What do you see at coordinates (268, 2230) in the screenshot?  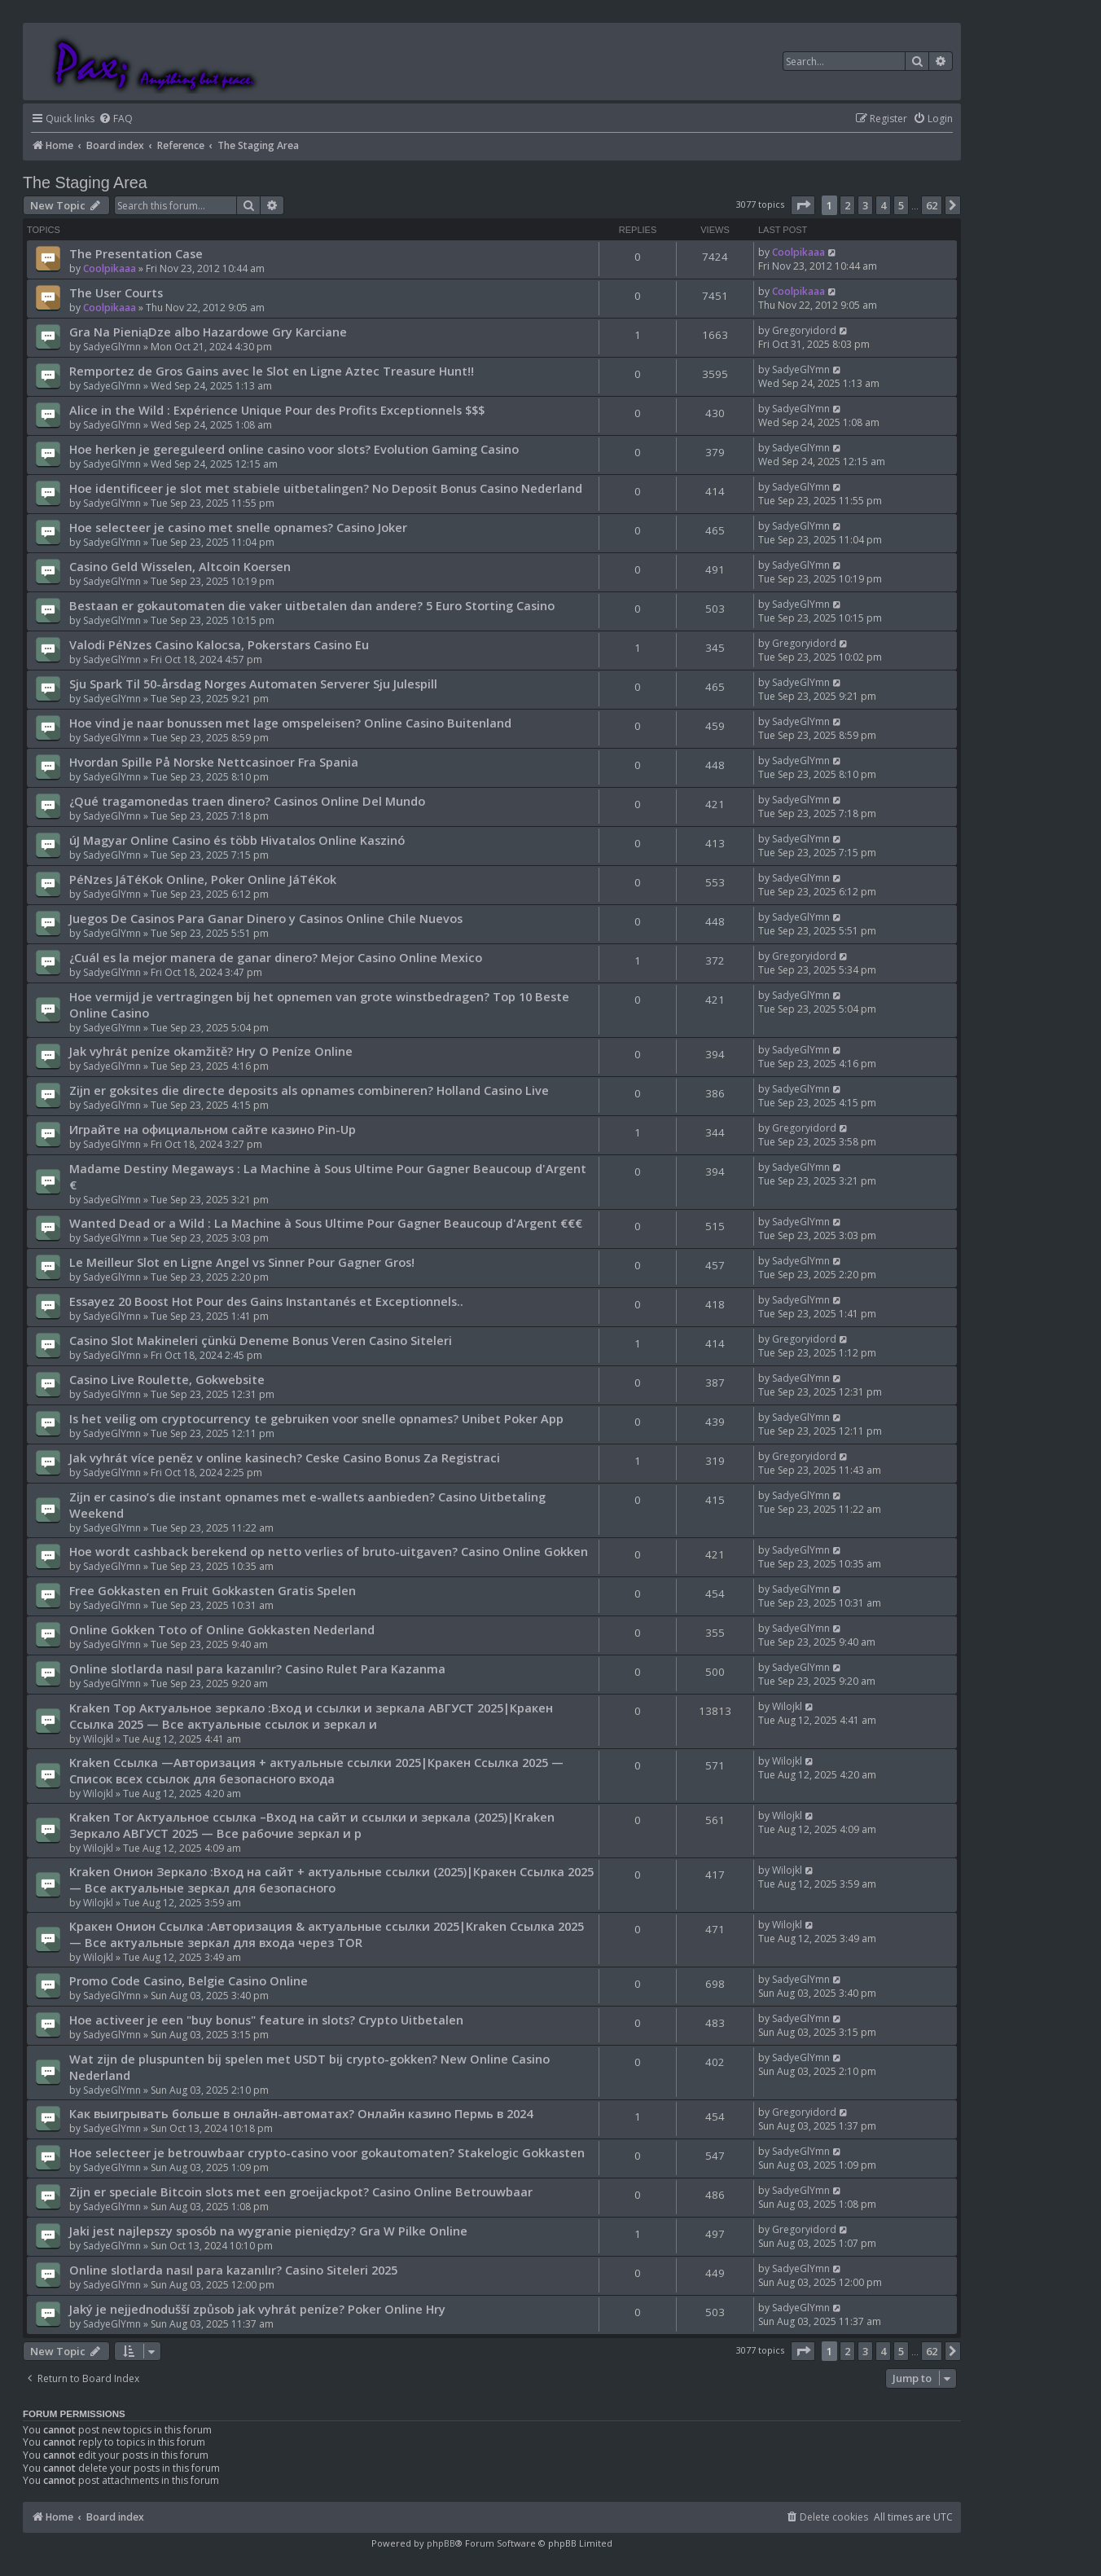 I see `Jaki jest najlepszy sposób na wygranie pieniędzy? Gra W Pilke Online` at bounding box center [268, 2230].